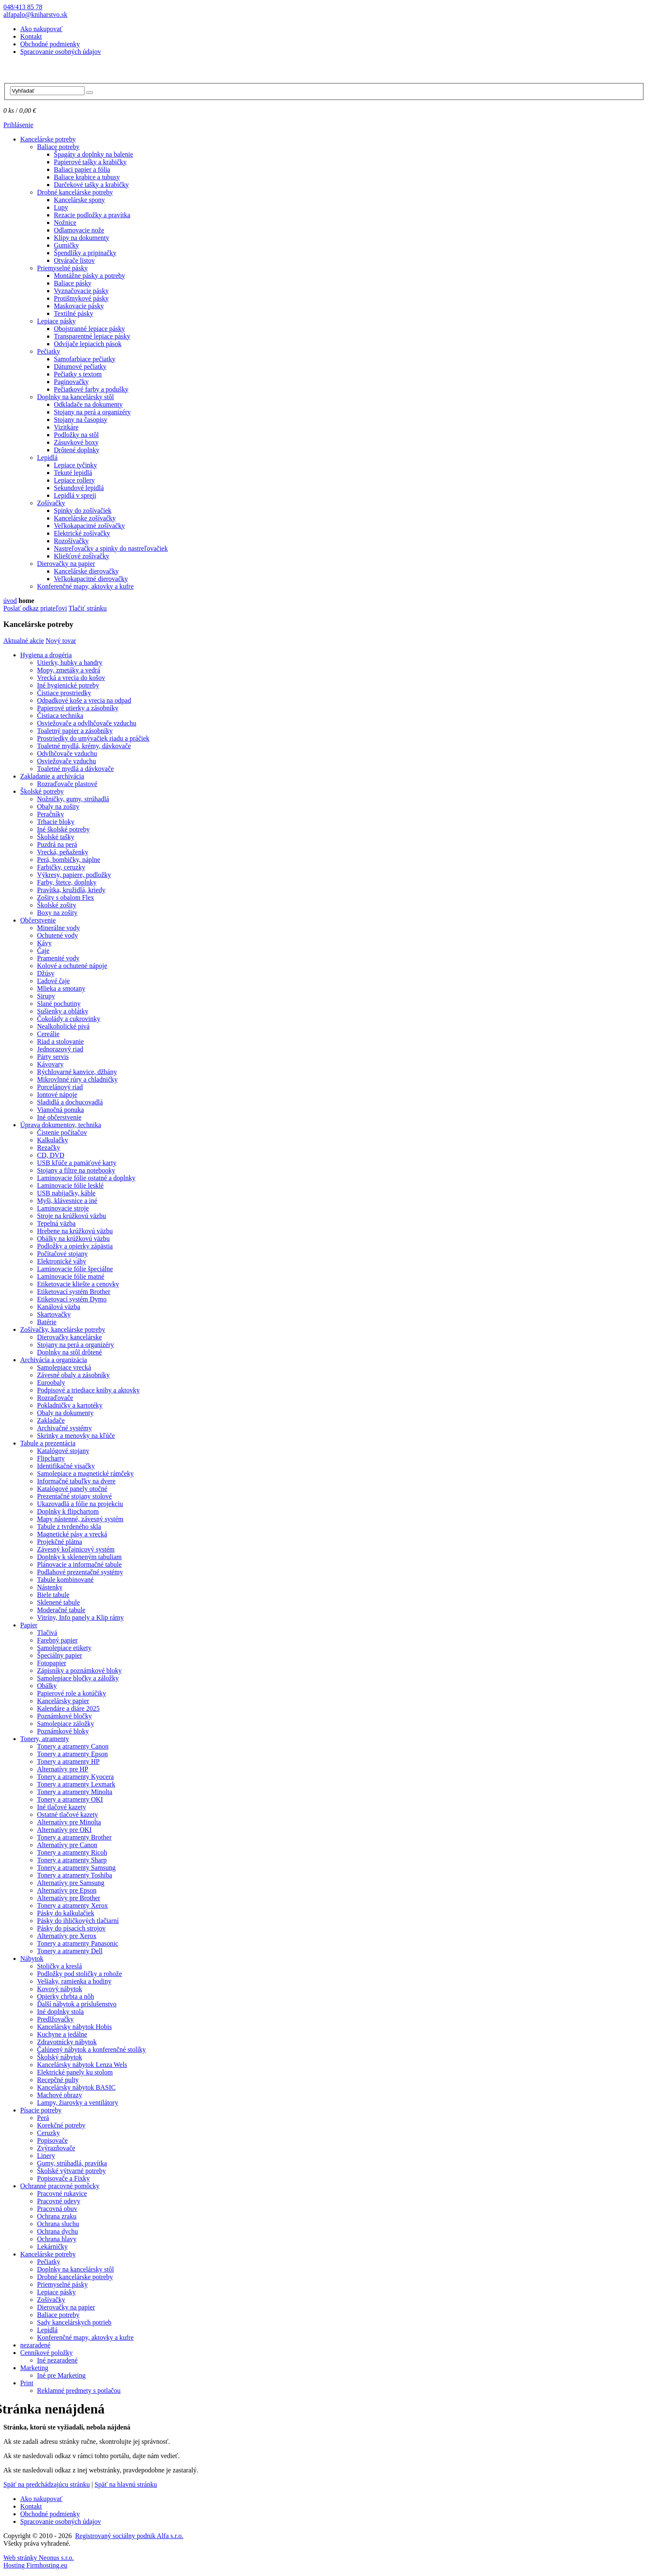 The width and height of the screenshot is (648, 2576). Describe the element at coordinates (93, 154) in the screenshot. I see `Špagáty a doplnky na balenie` at that location.